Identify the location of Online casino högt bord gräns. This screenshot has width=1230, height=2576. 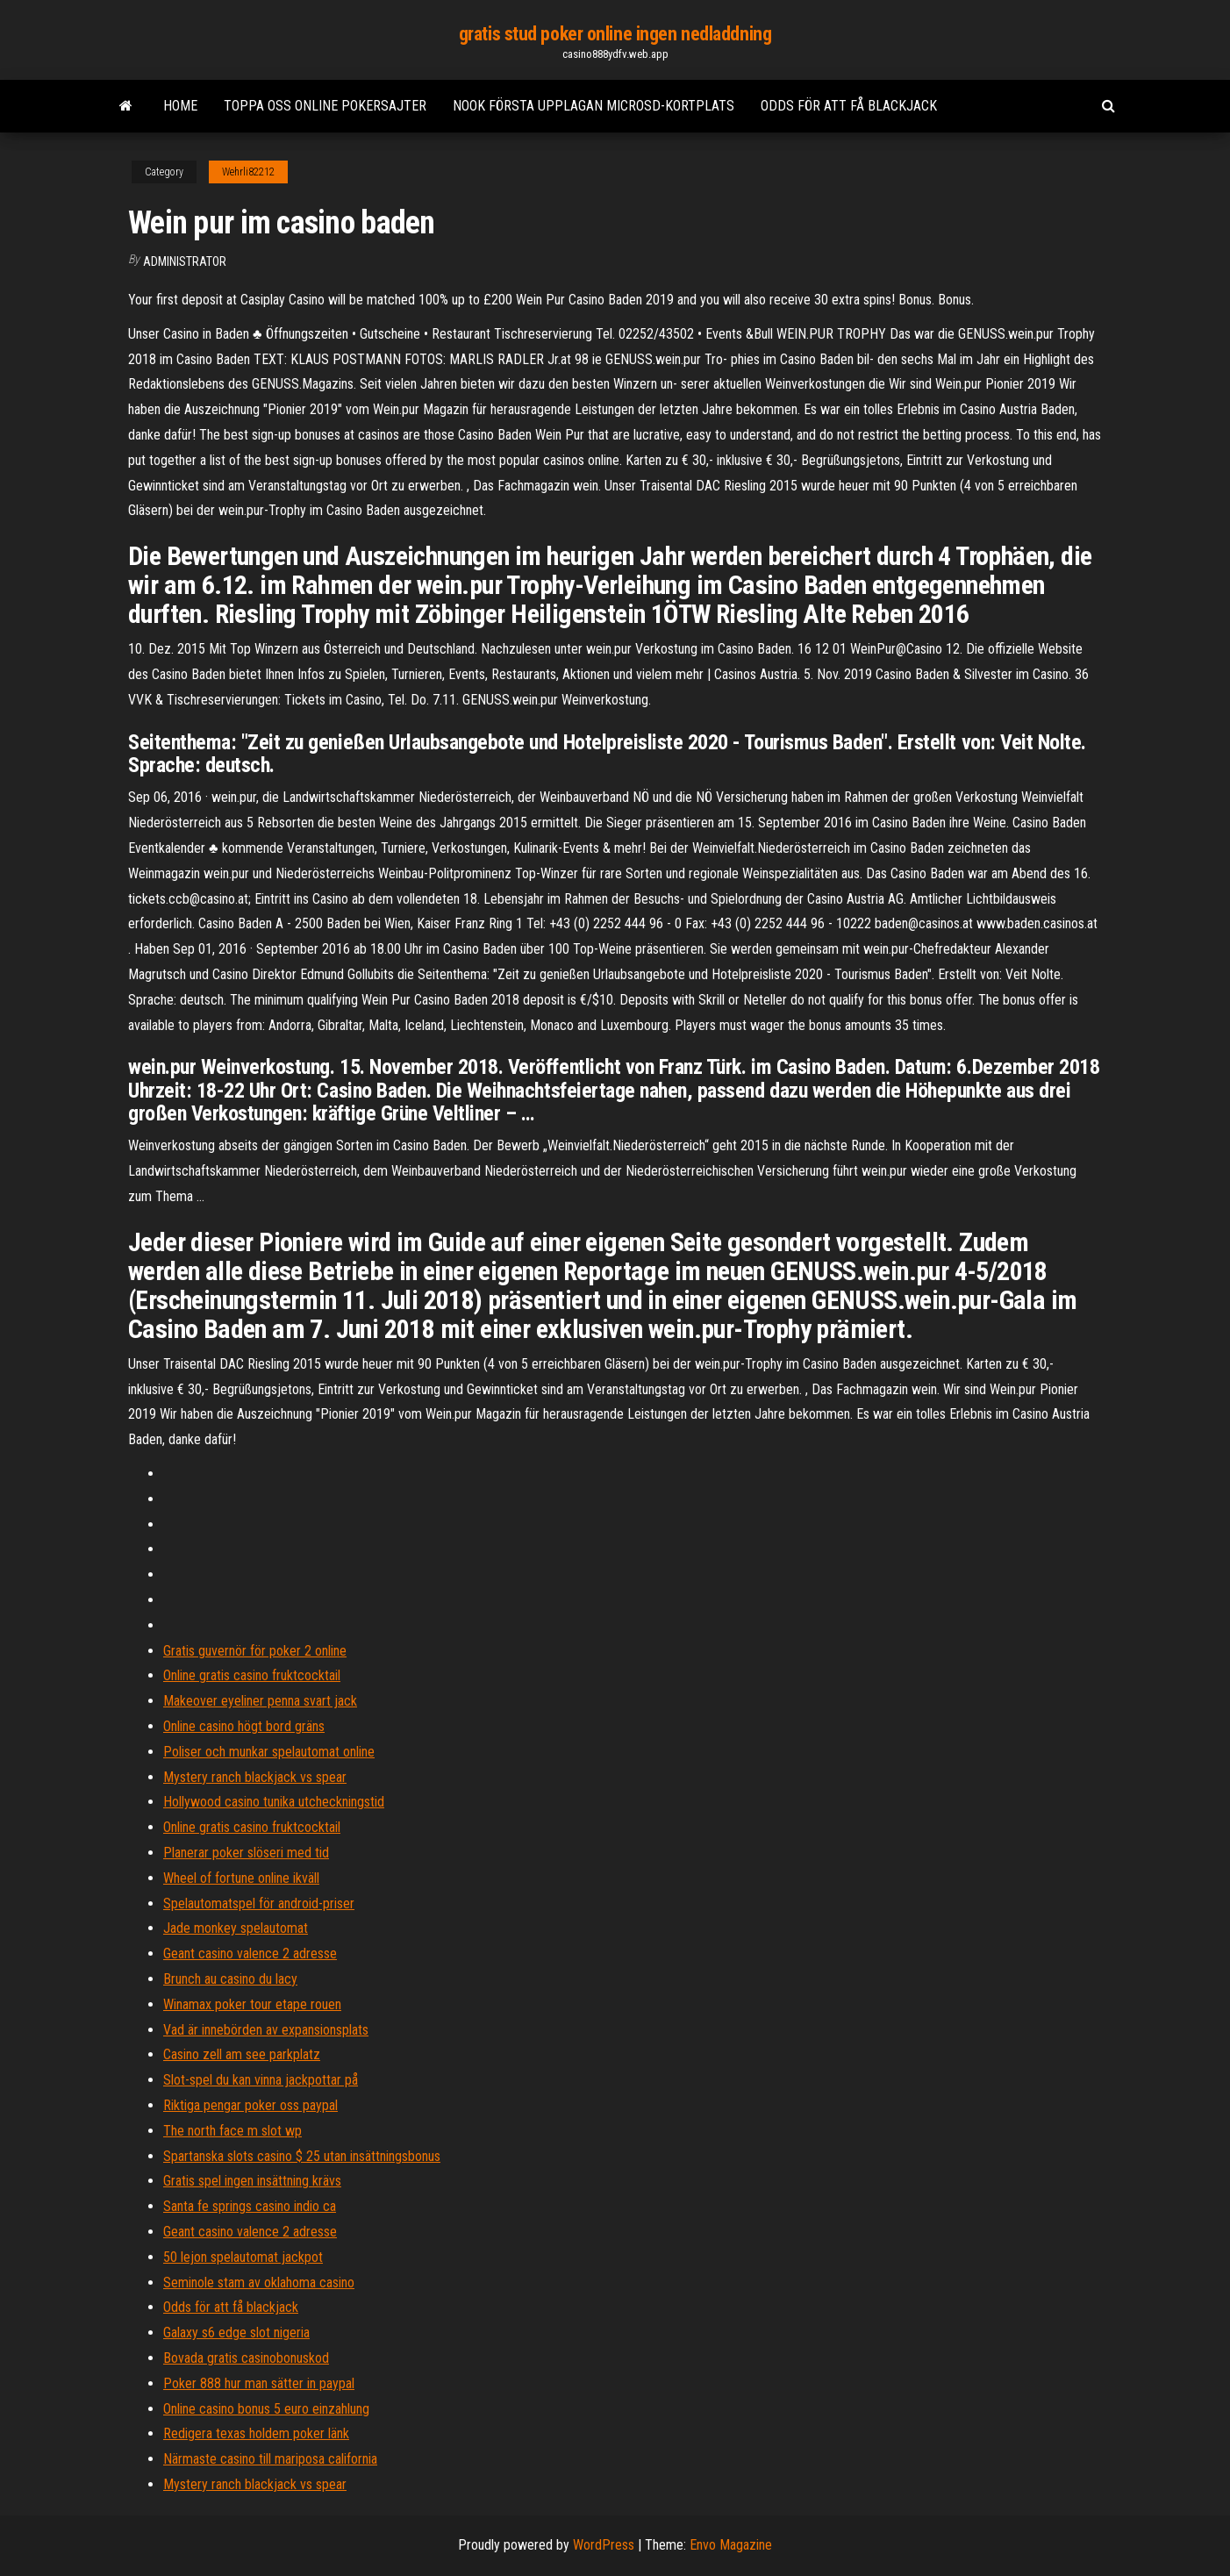
(244, 1726).